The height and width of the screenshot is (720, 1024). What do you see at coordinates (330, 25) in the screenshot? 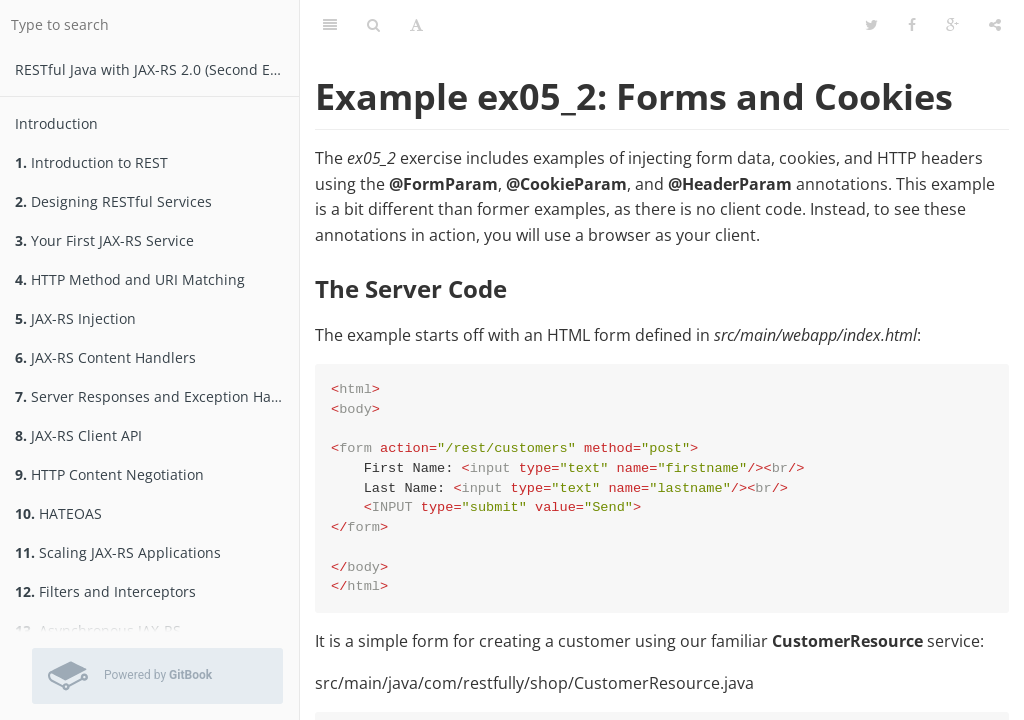
I see `[Table of Contents]` at bounding box center [330, 25].